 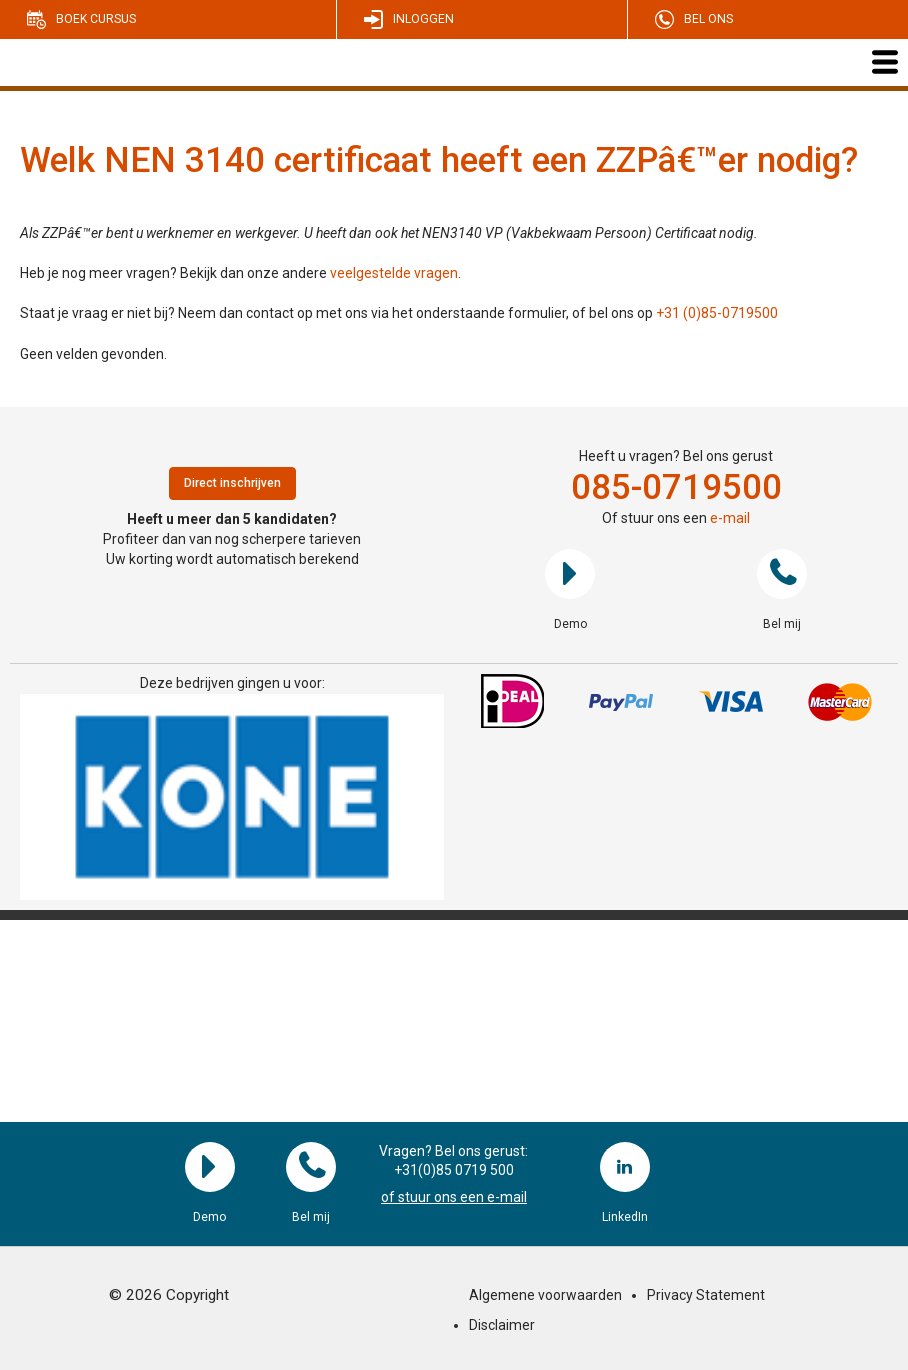 I want to click on e-mail, so click(x=730, y=518).